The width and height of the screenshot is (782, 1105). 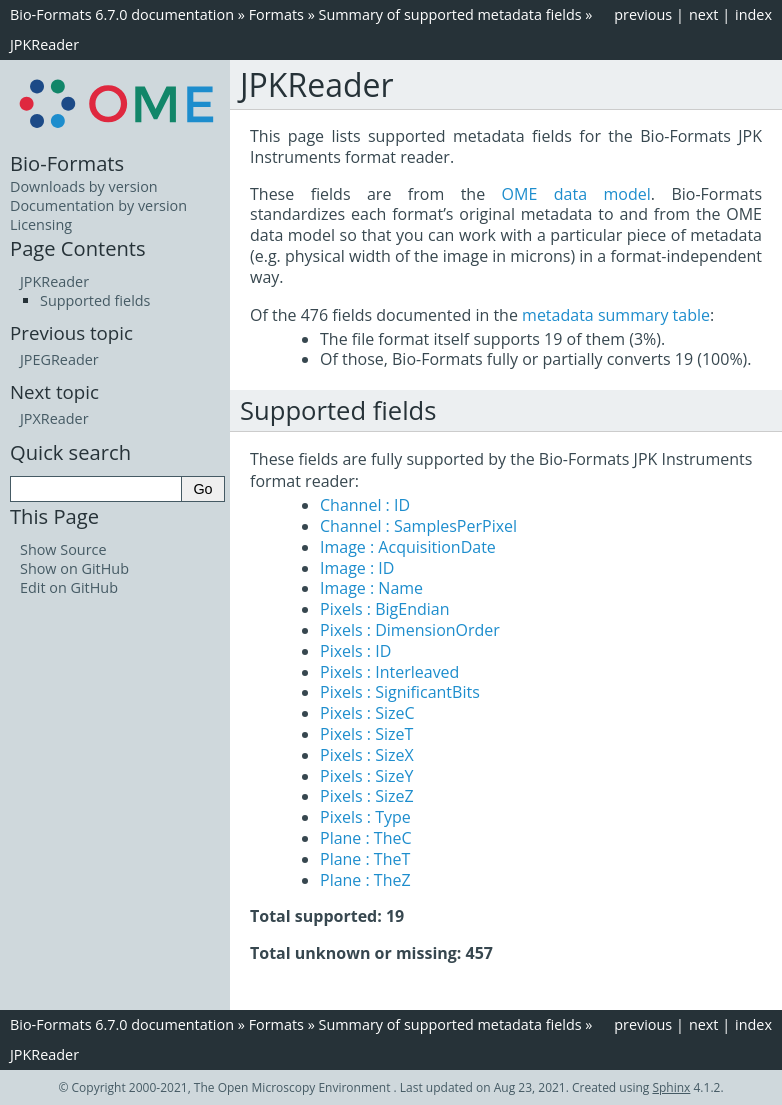 I want to click on Edit on GitHub, so click(x=69, y=587).